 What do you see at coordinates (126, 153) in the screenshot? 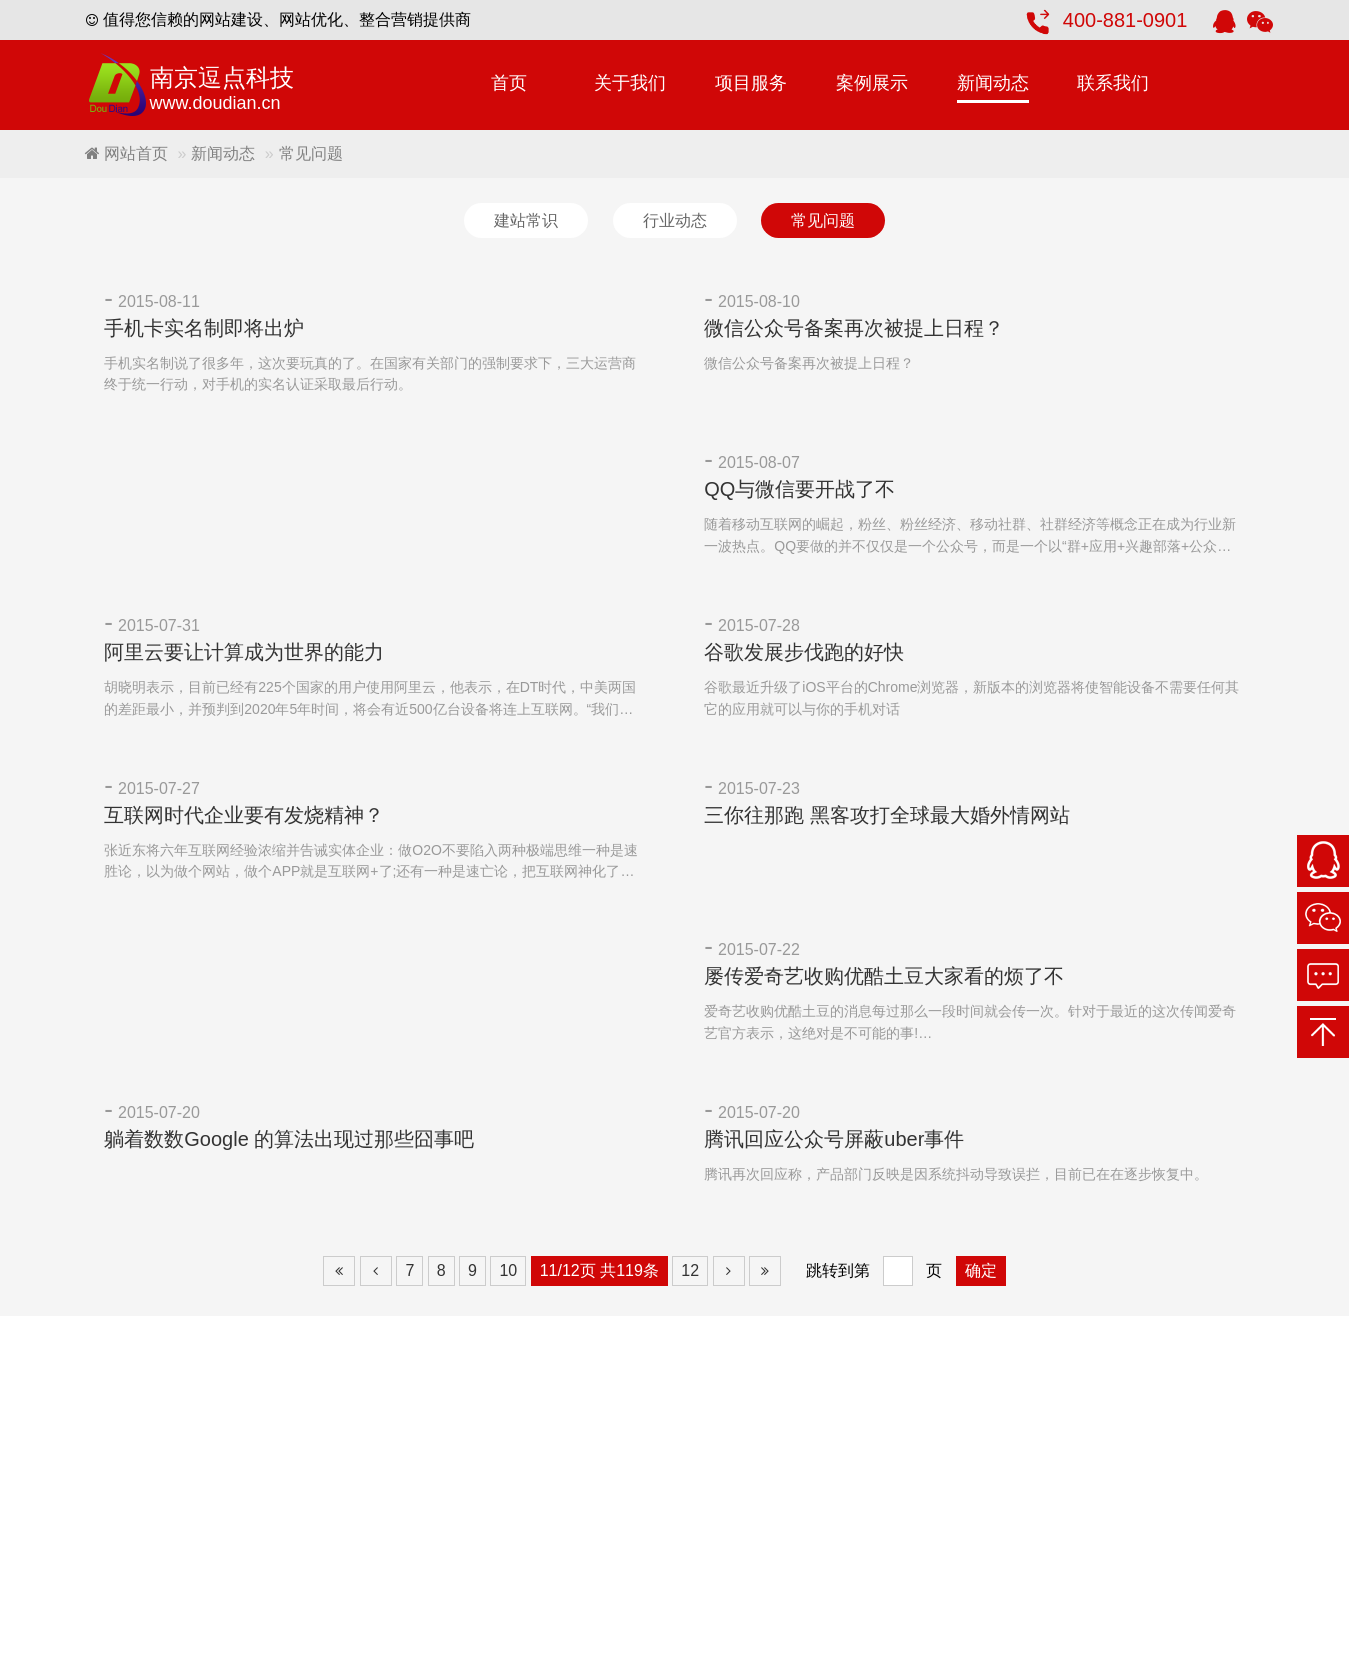
I see `网站首页` at bounding box center [126, 153].